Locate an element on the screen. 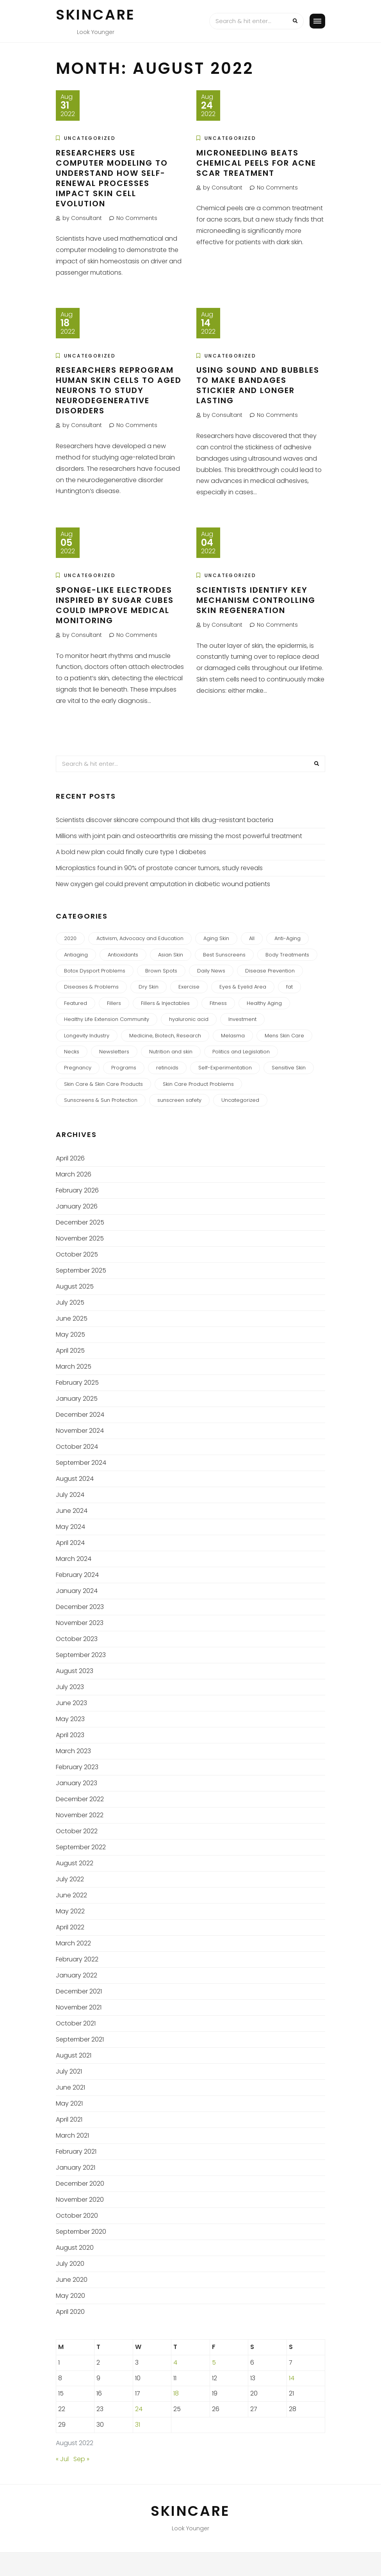  Eyes & Eyelid Area [Eyes & Eyelid Area (3 items)] is located at coordinates (242, 986).